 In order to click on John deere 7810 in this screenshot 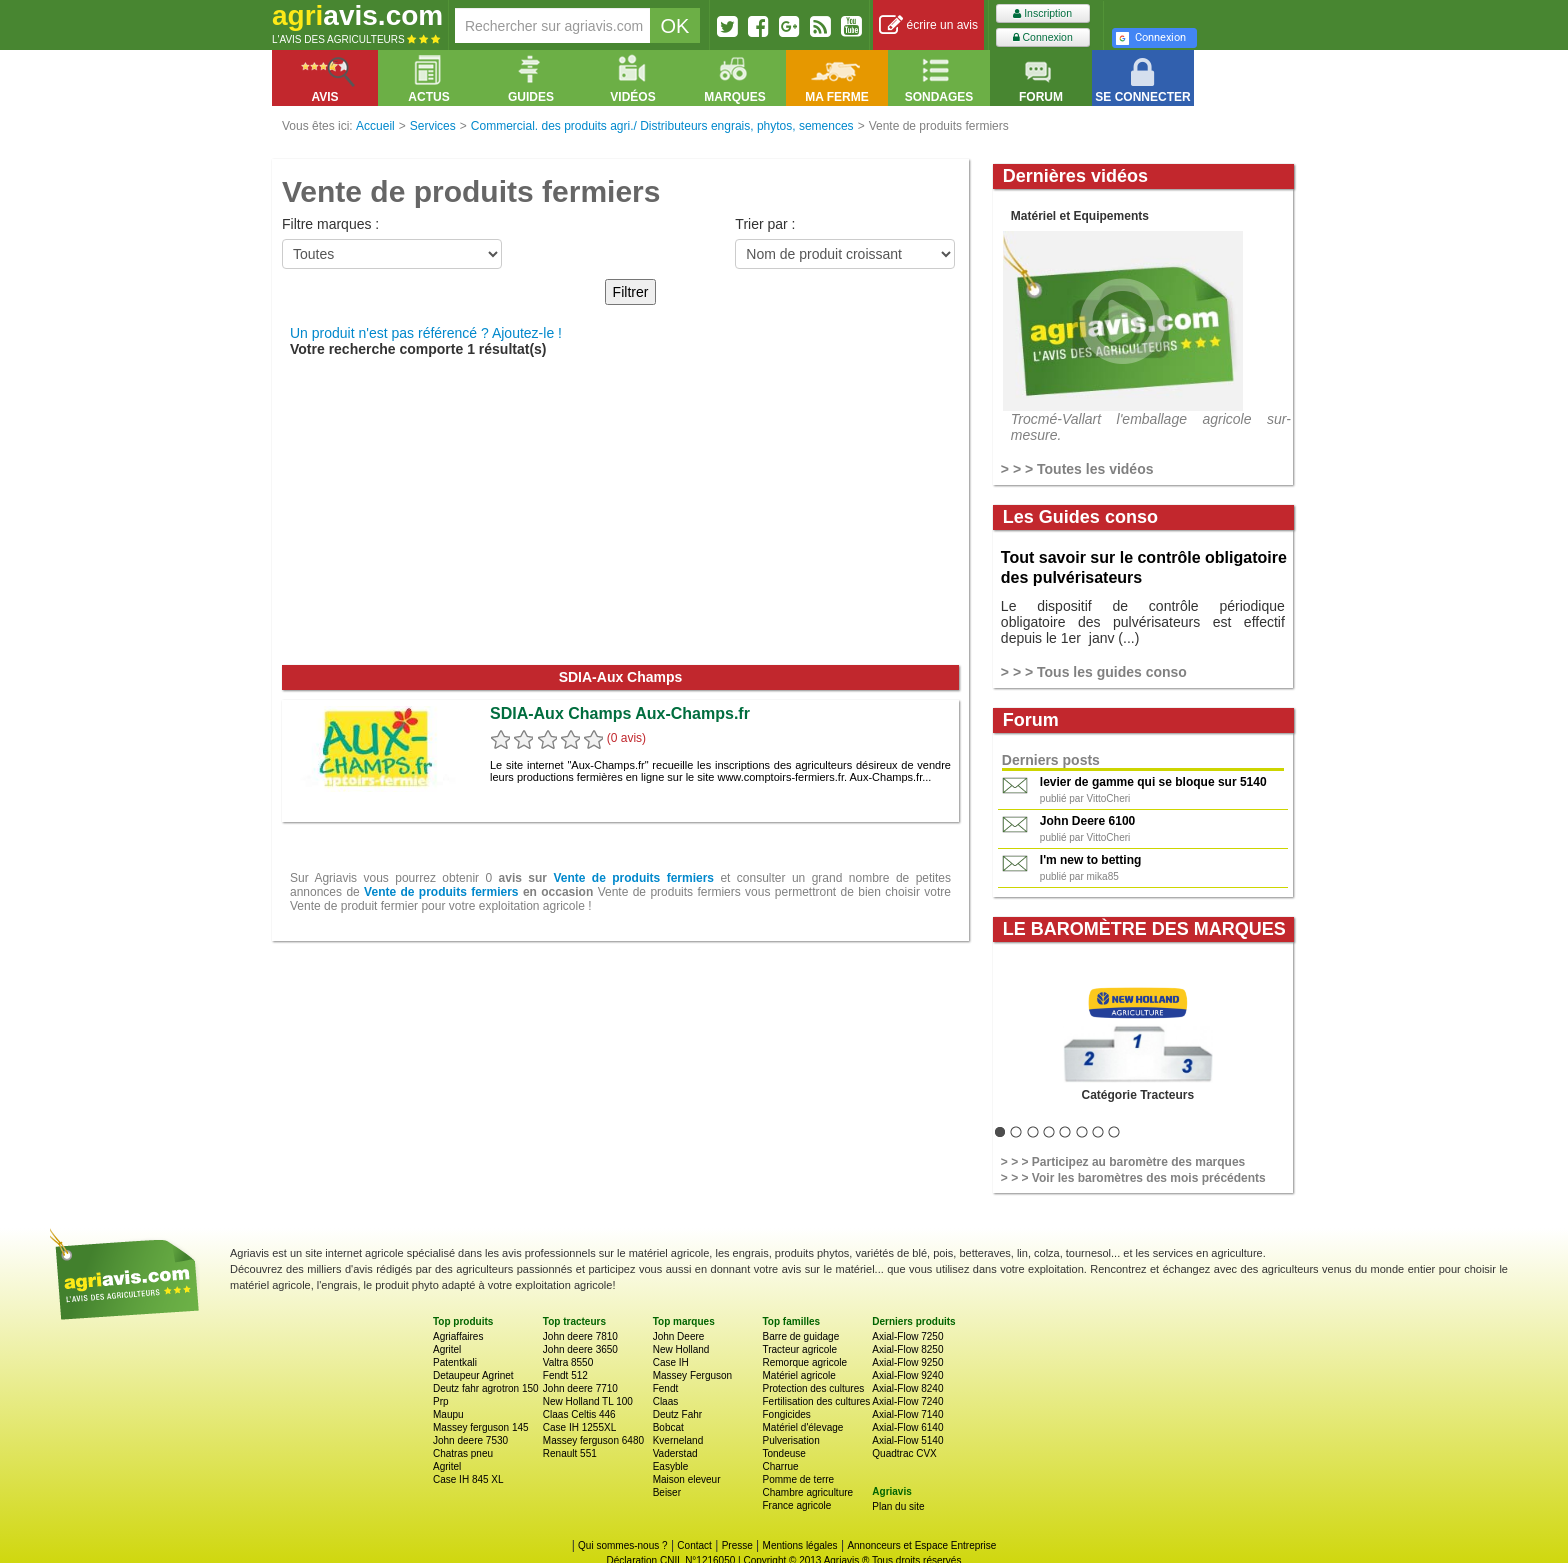, I will do `click(580, 1336)`.